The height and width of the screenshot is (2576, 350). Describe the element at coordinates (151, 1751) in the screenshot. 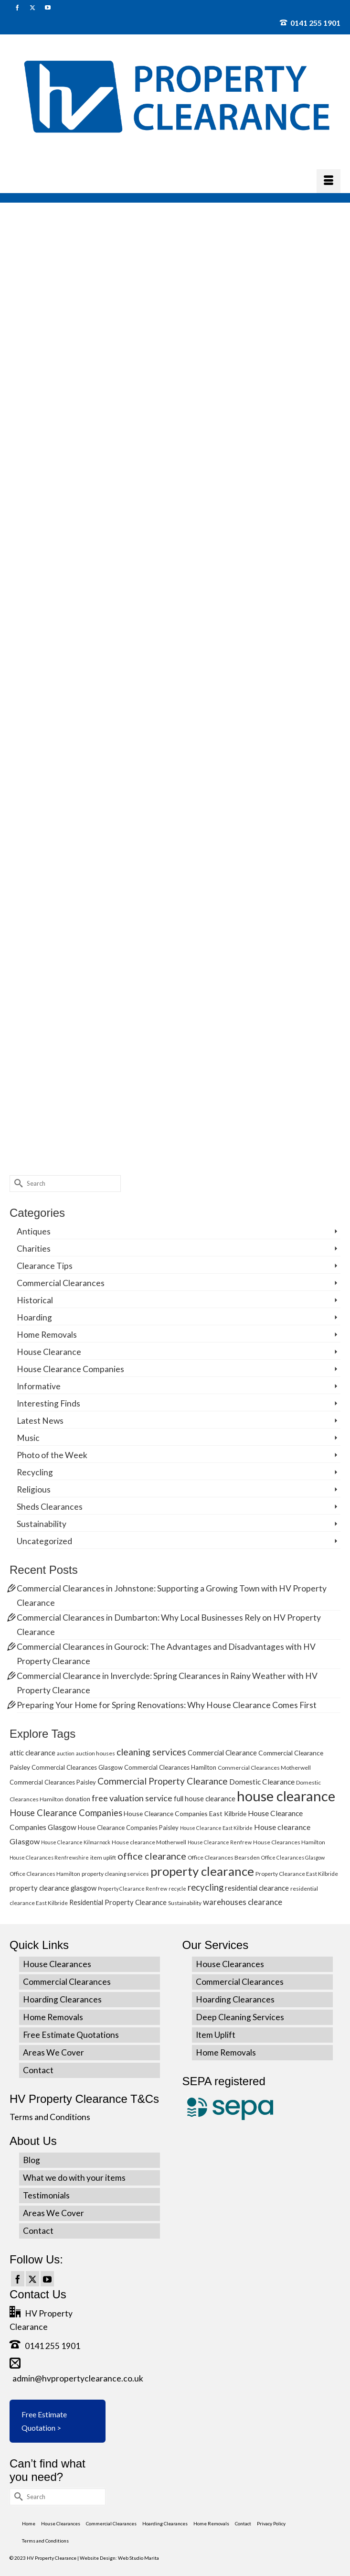

I see `cleaning services [cleaning services (16 items)]` at that location.